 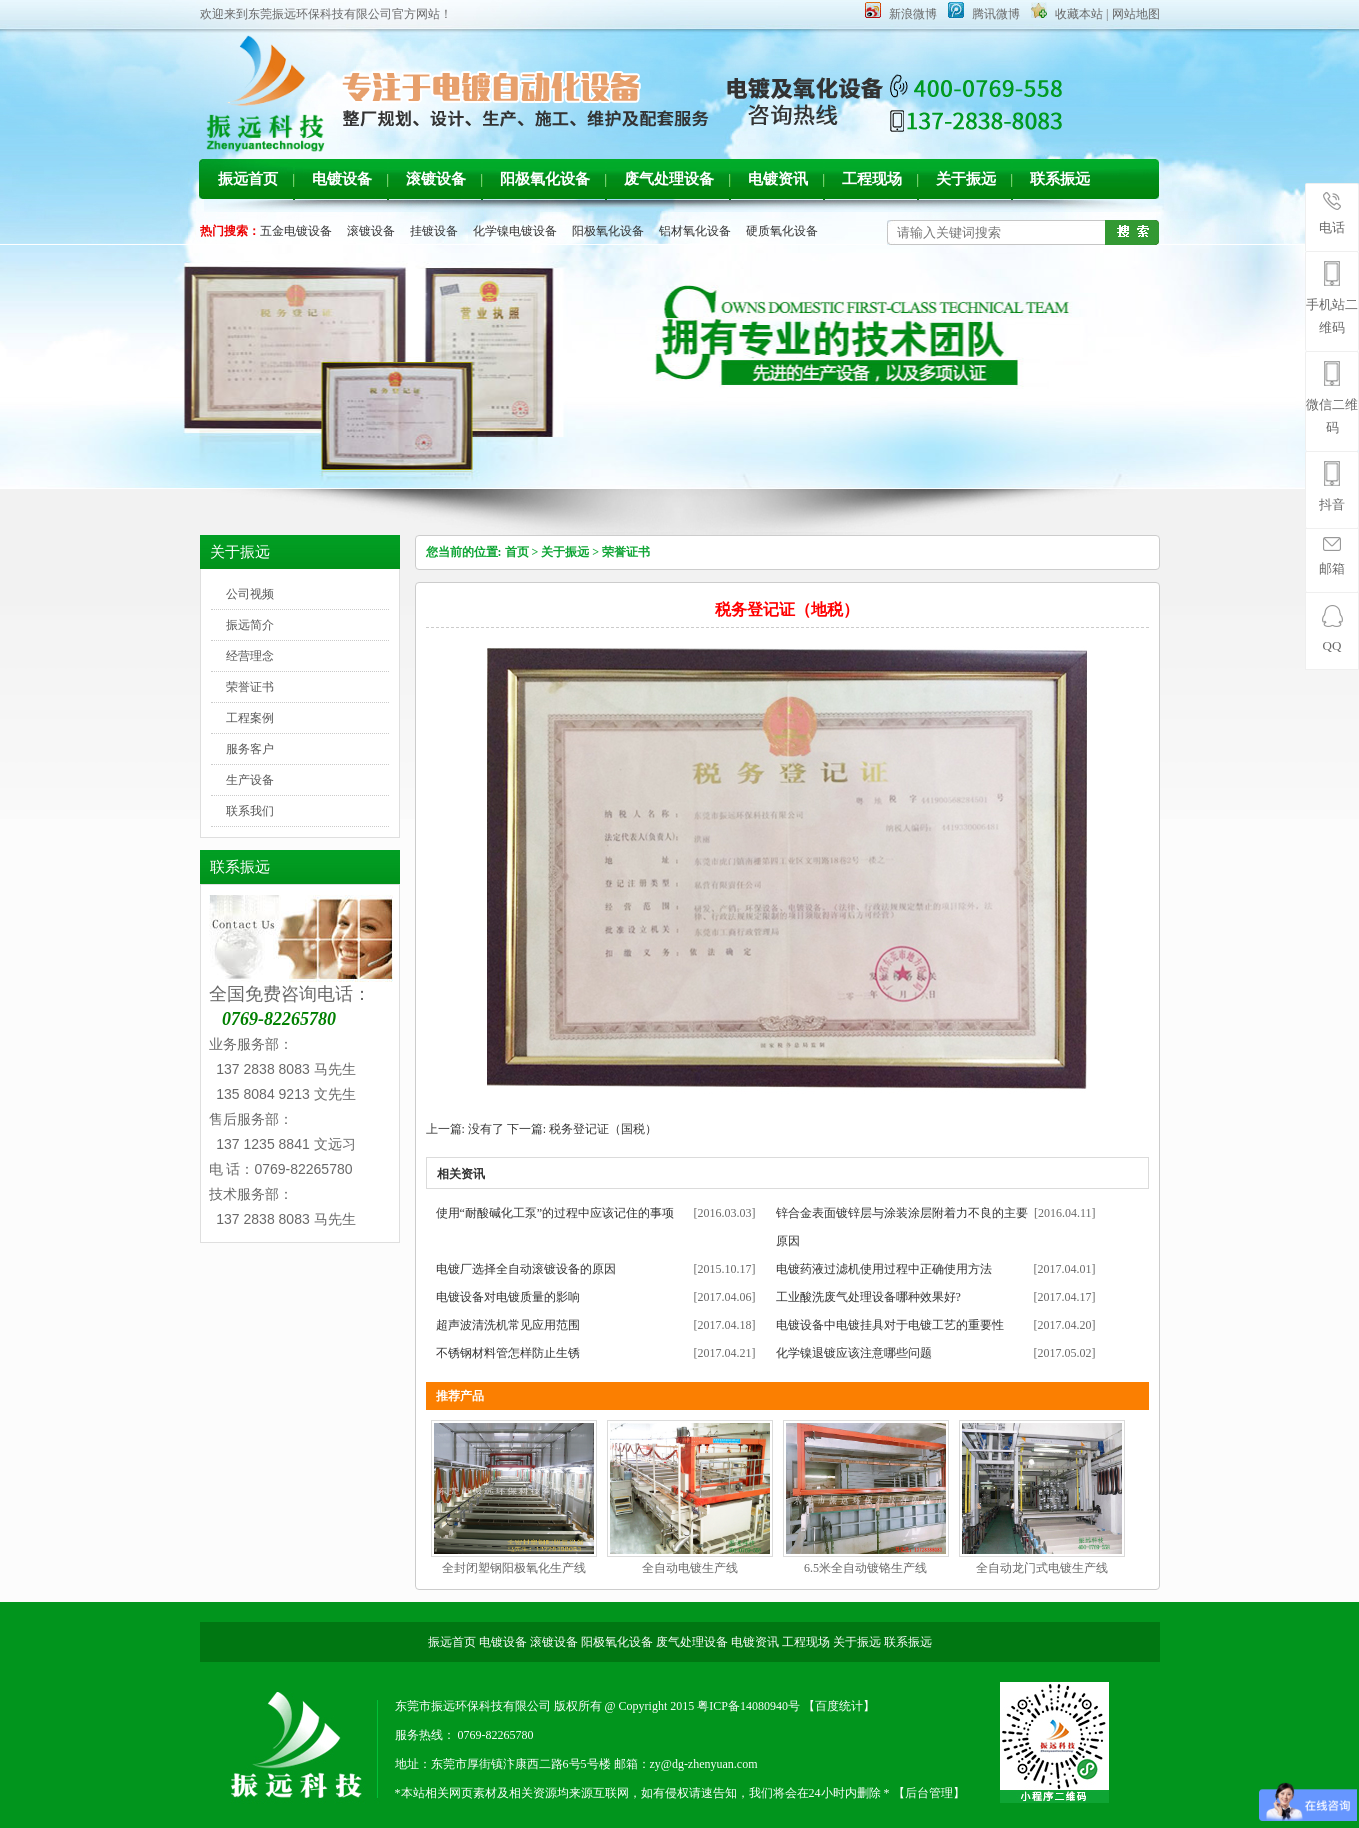 What do you see at coordinates (996, 14) in the screenshot?
I see `腾讯微博` at bounding box center [996, 14].